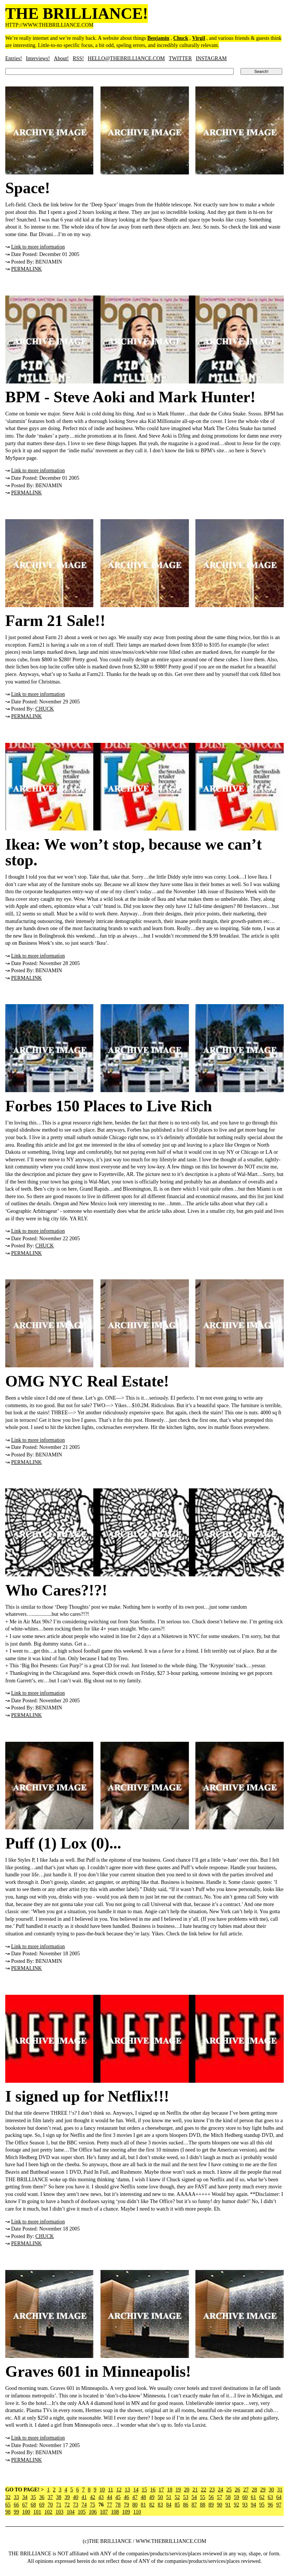 Image resolution: width=289 pixels, height=2576 pixels. Describe the element at coordinates (50, 2505) in the screenshot. I see `70` at that location.